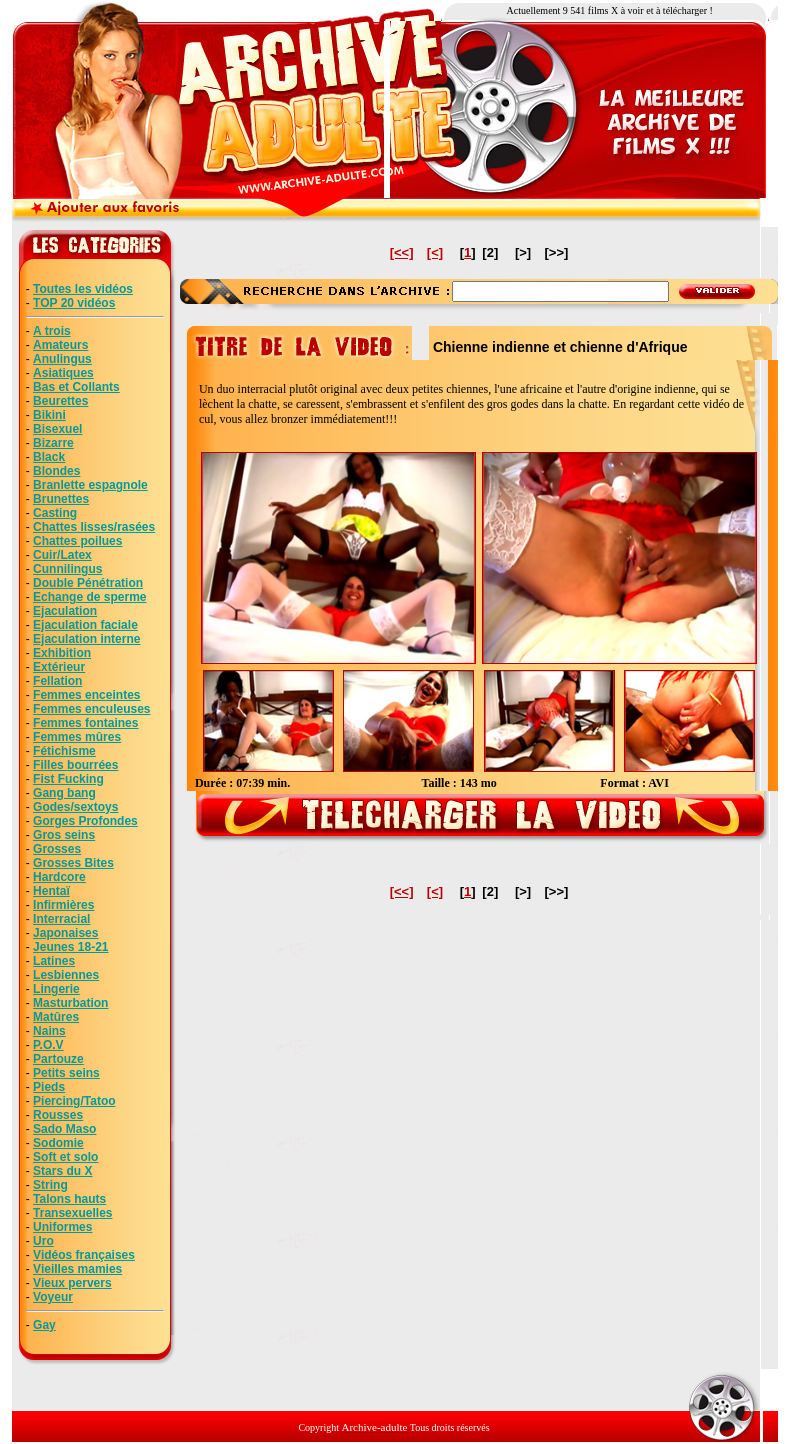  I want to click on Black, so click(49, 457).